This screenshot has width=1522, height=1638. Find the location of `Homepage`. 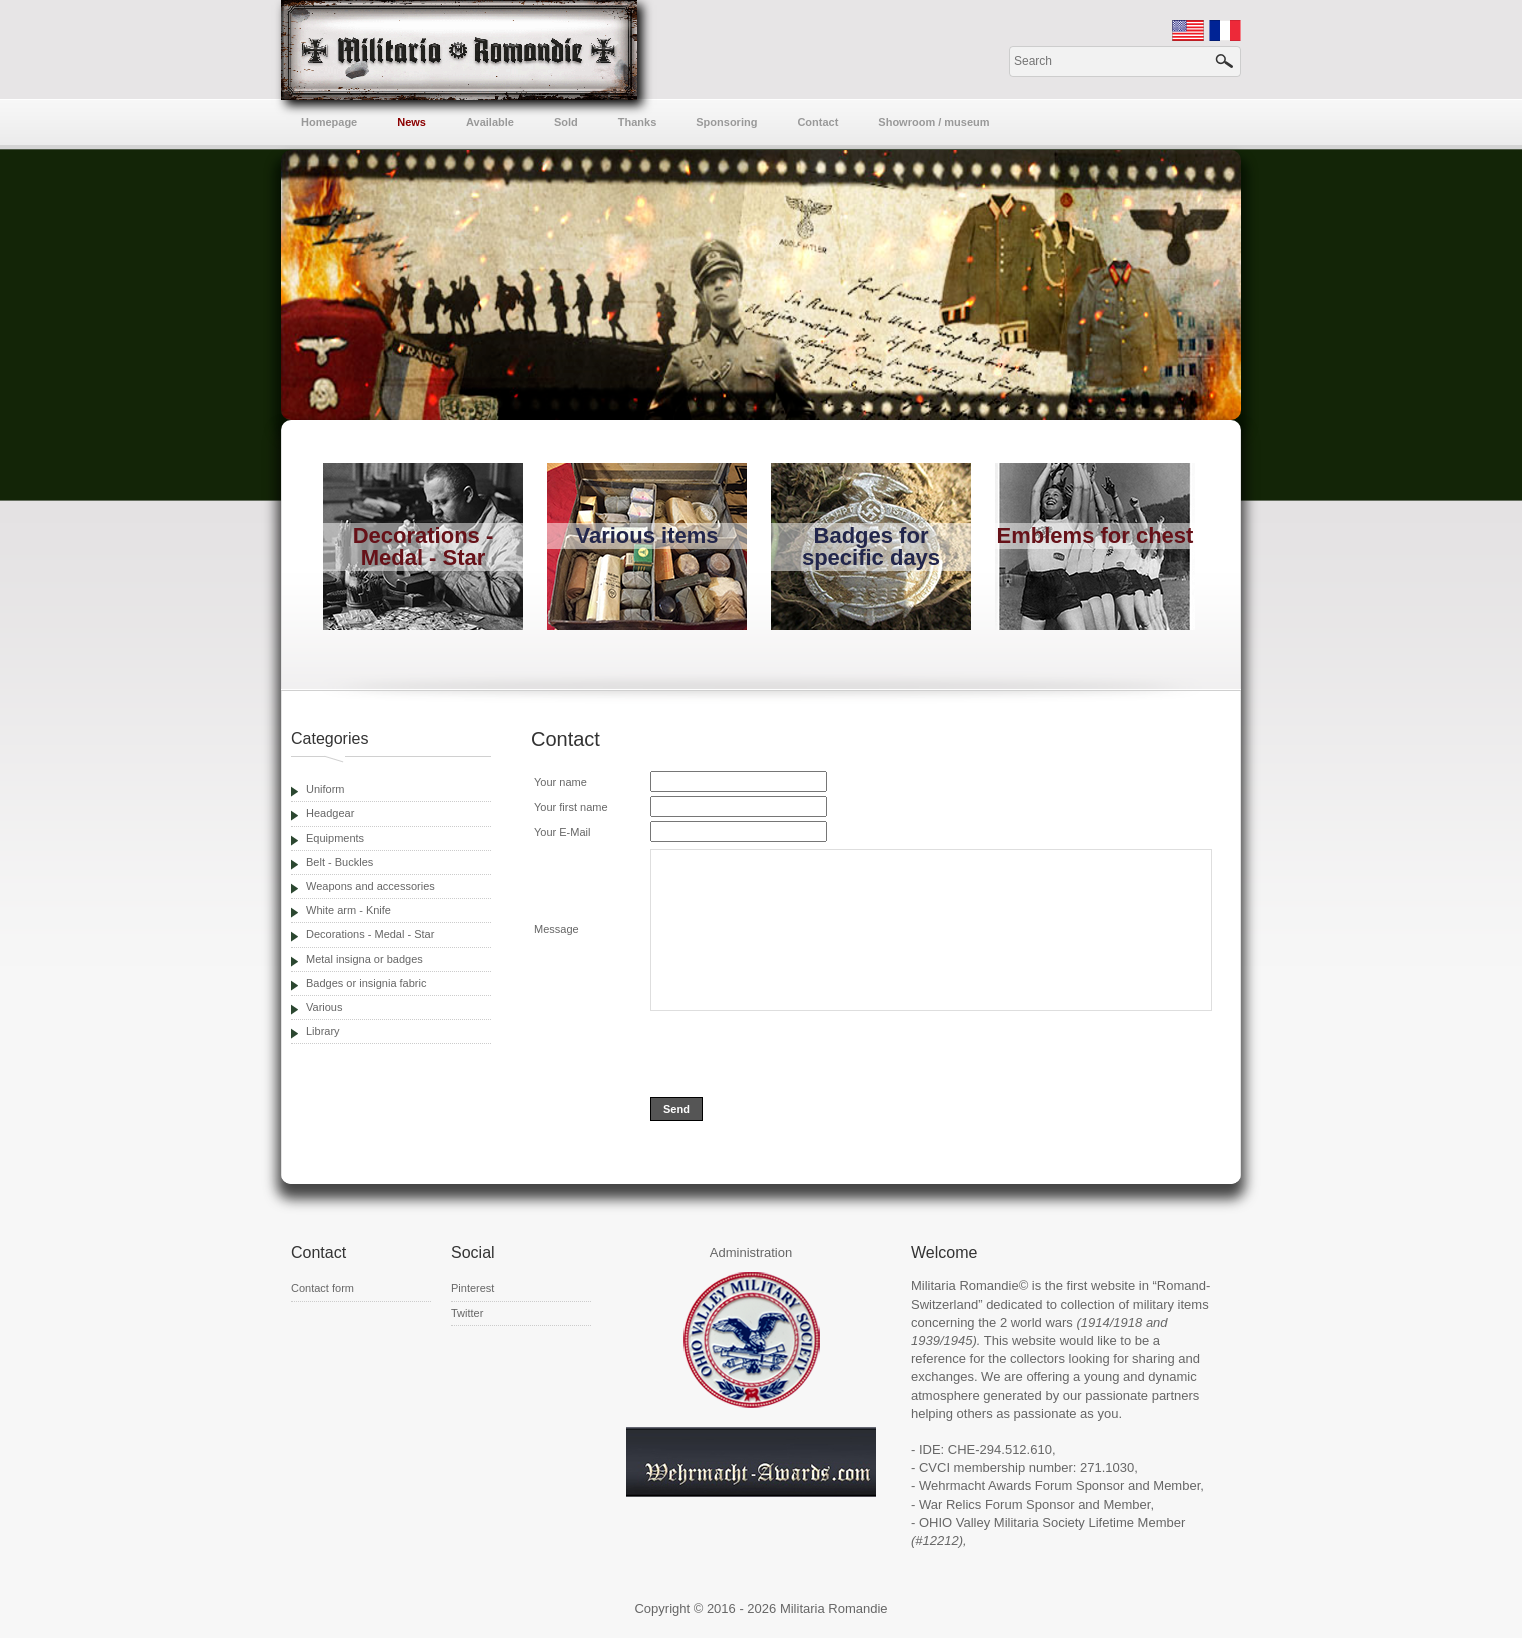

Homepage is located at coordinates (329, 122).